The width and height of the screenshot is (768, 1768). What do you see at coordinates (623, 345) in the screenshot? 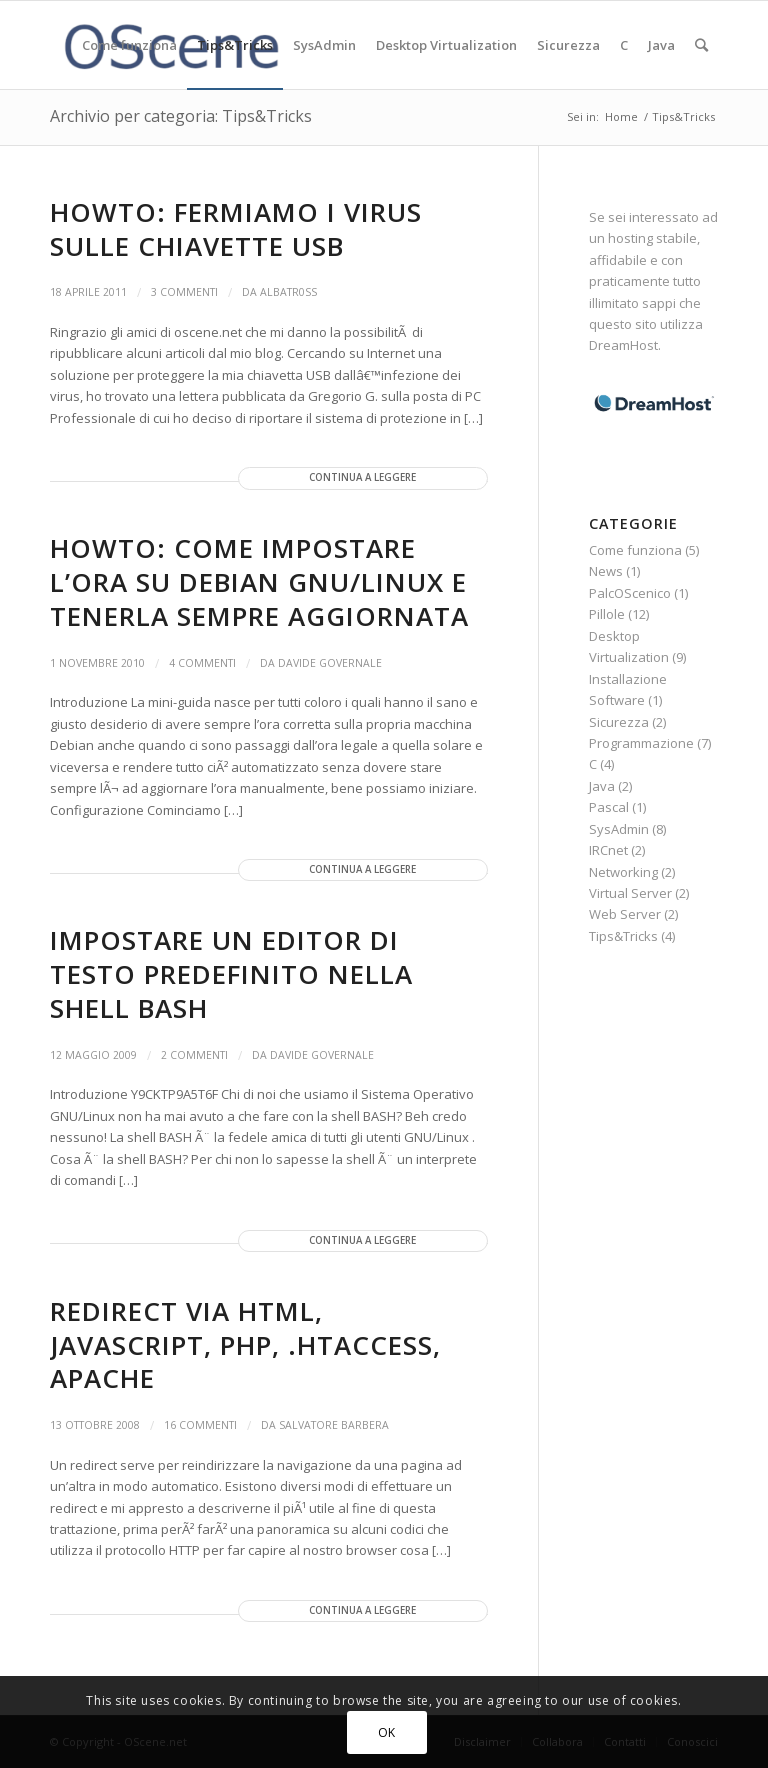
I see `DreamHost` at bounding box center [623, 345].